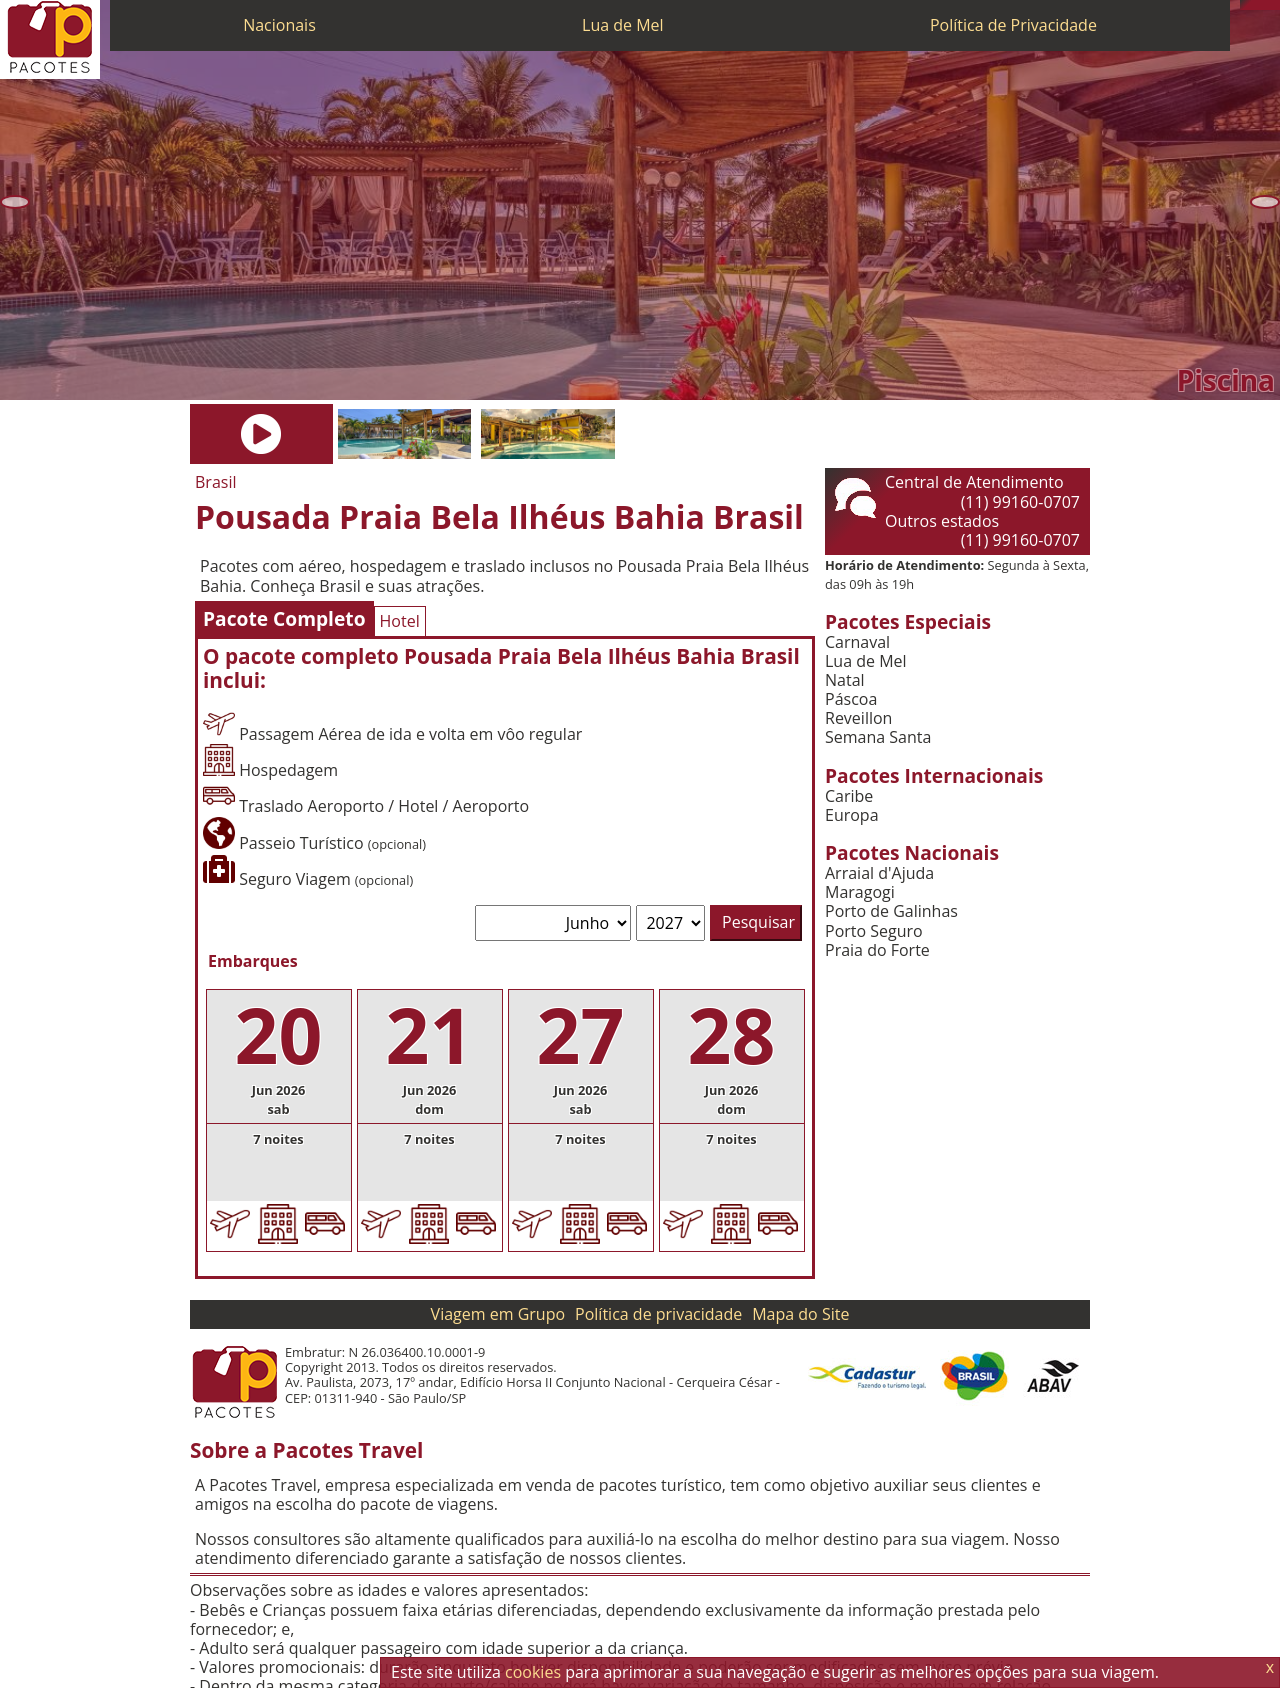  Describe the element at coordinates (279, 25) in the screenshot. I see `Nacionais` at that location.